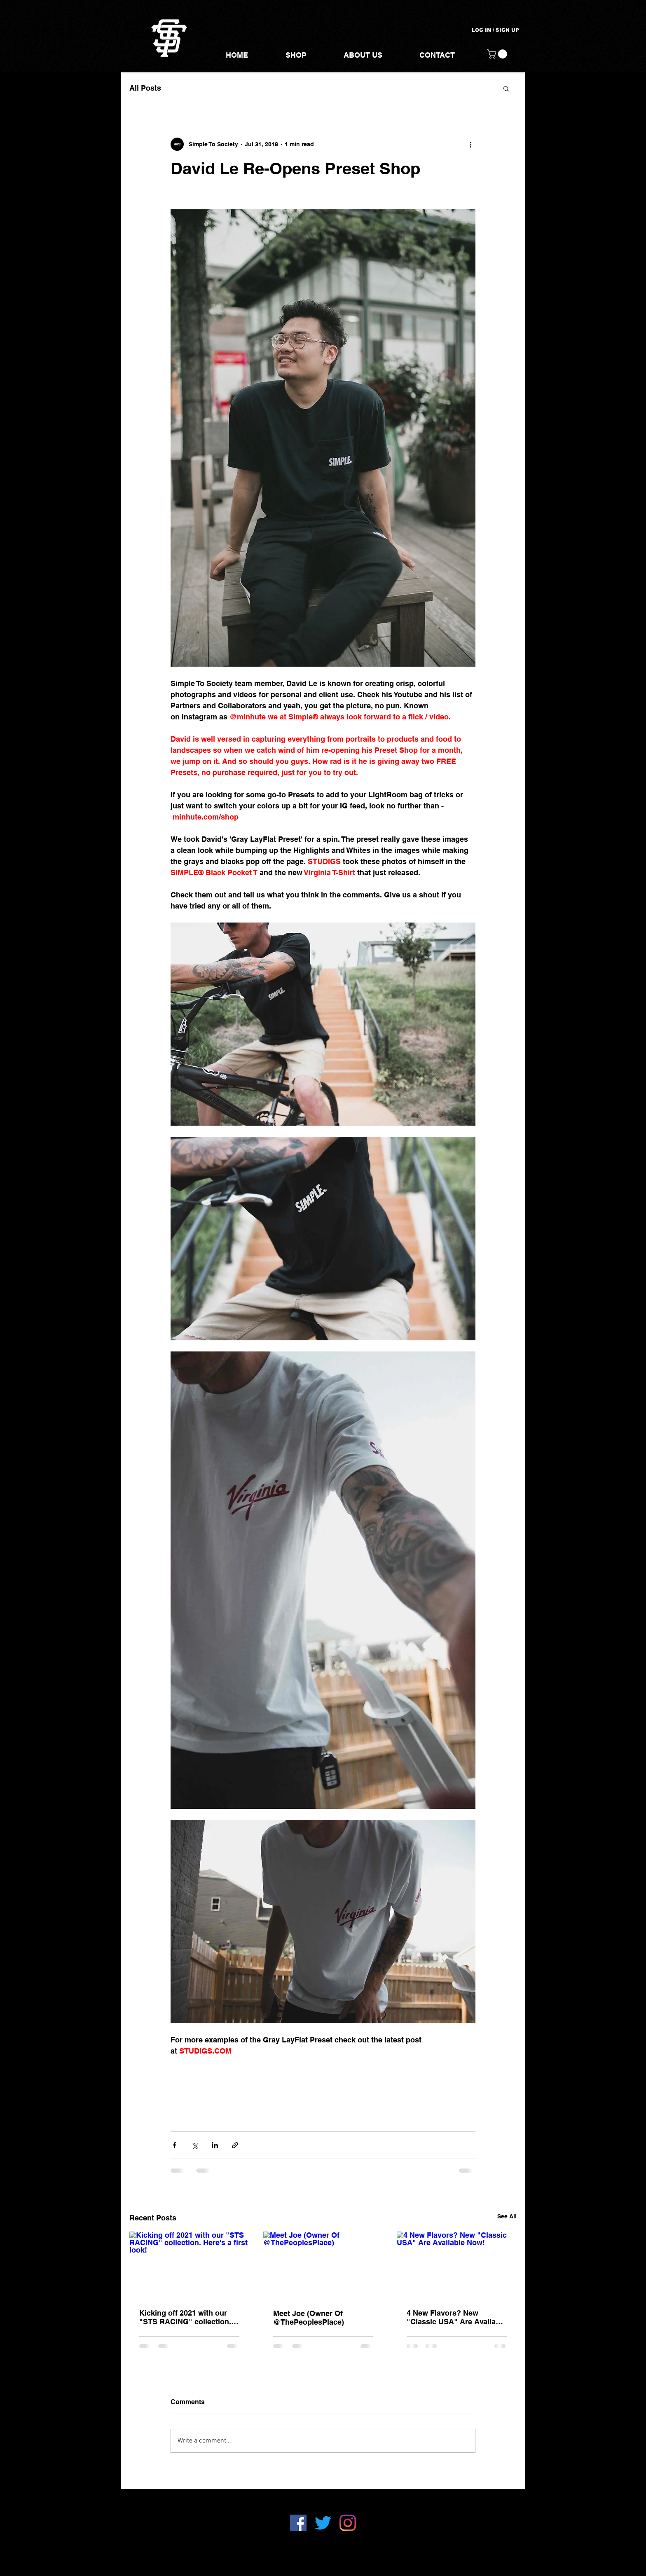  I want to click on [Meet Joe (Owner Of @ThePeoplesPlace)], so click(323, 2265).